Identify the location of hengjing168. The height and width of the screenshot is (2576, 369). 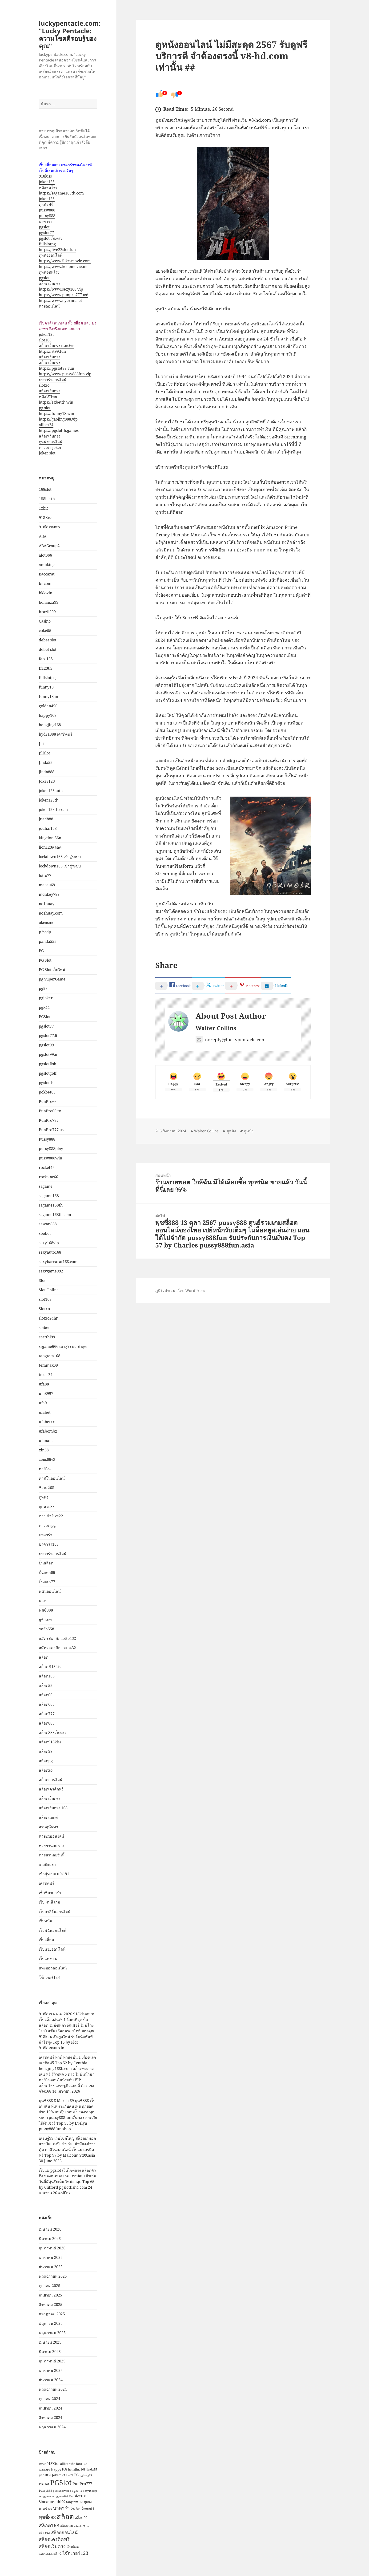
(50, 724).